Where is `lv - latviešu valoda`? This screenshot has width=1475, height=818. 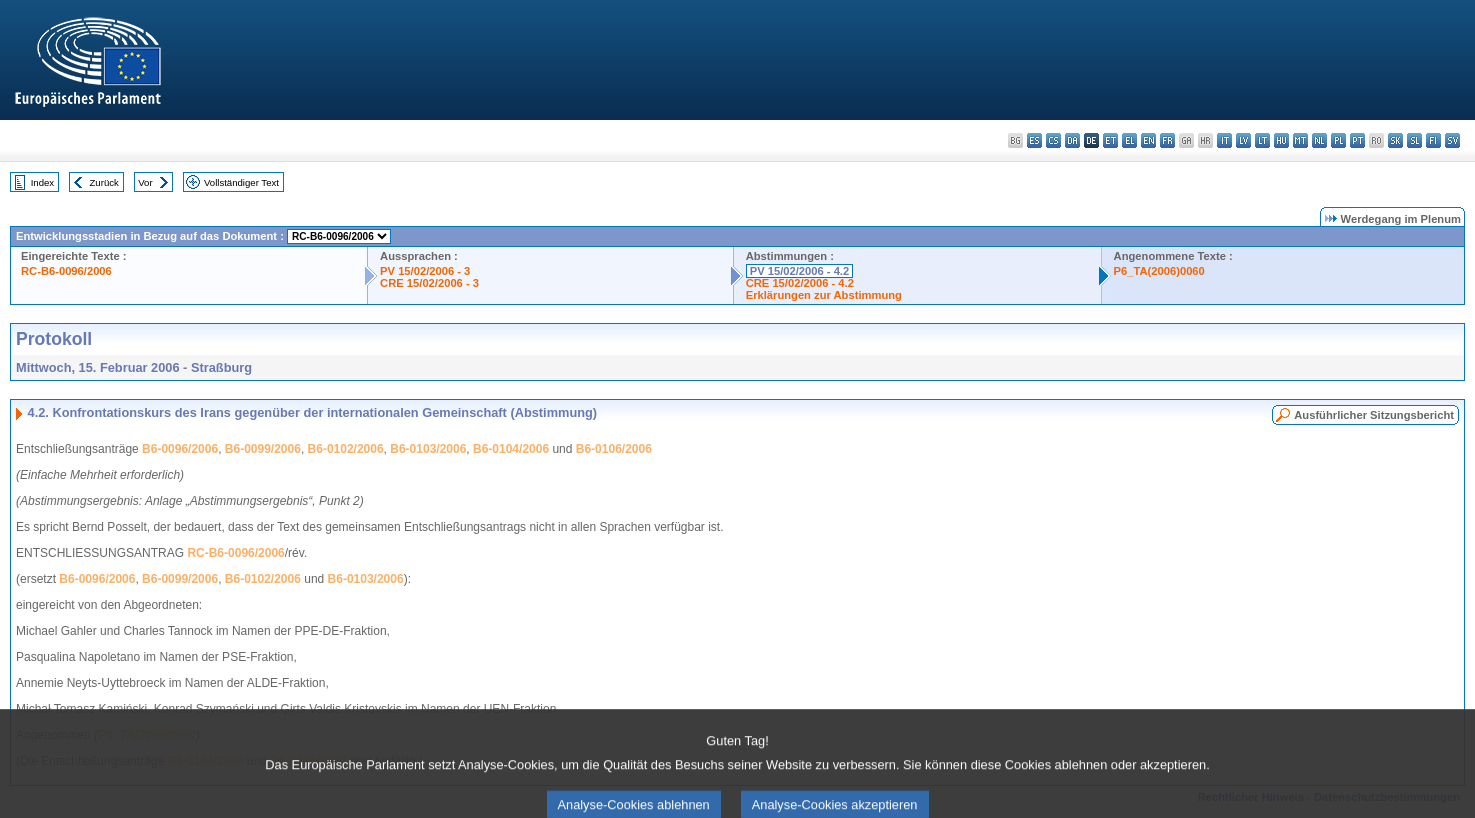
lv - latviešu valoda is located at coordinates (1243, 140).